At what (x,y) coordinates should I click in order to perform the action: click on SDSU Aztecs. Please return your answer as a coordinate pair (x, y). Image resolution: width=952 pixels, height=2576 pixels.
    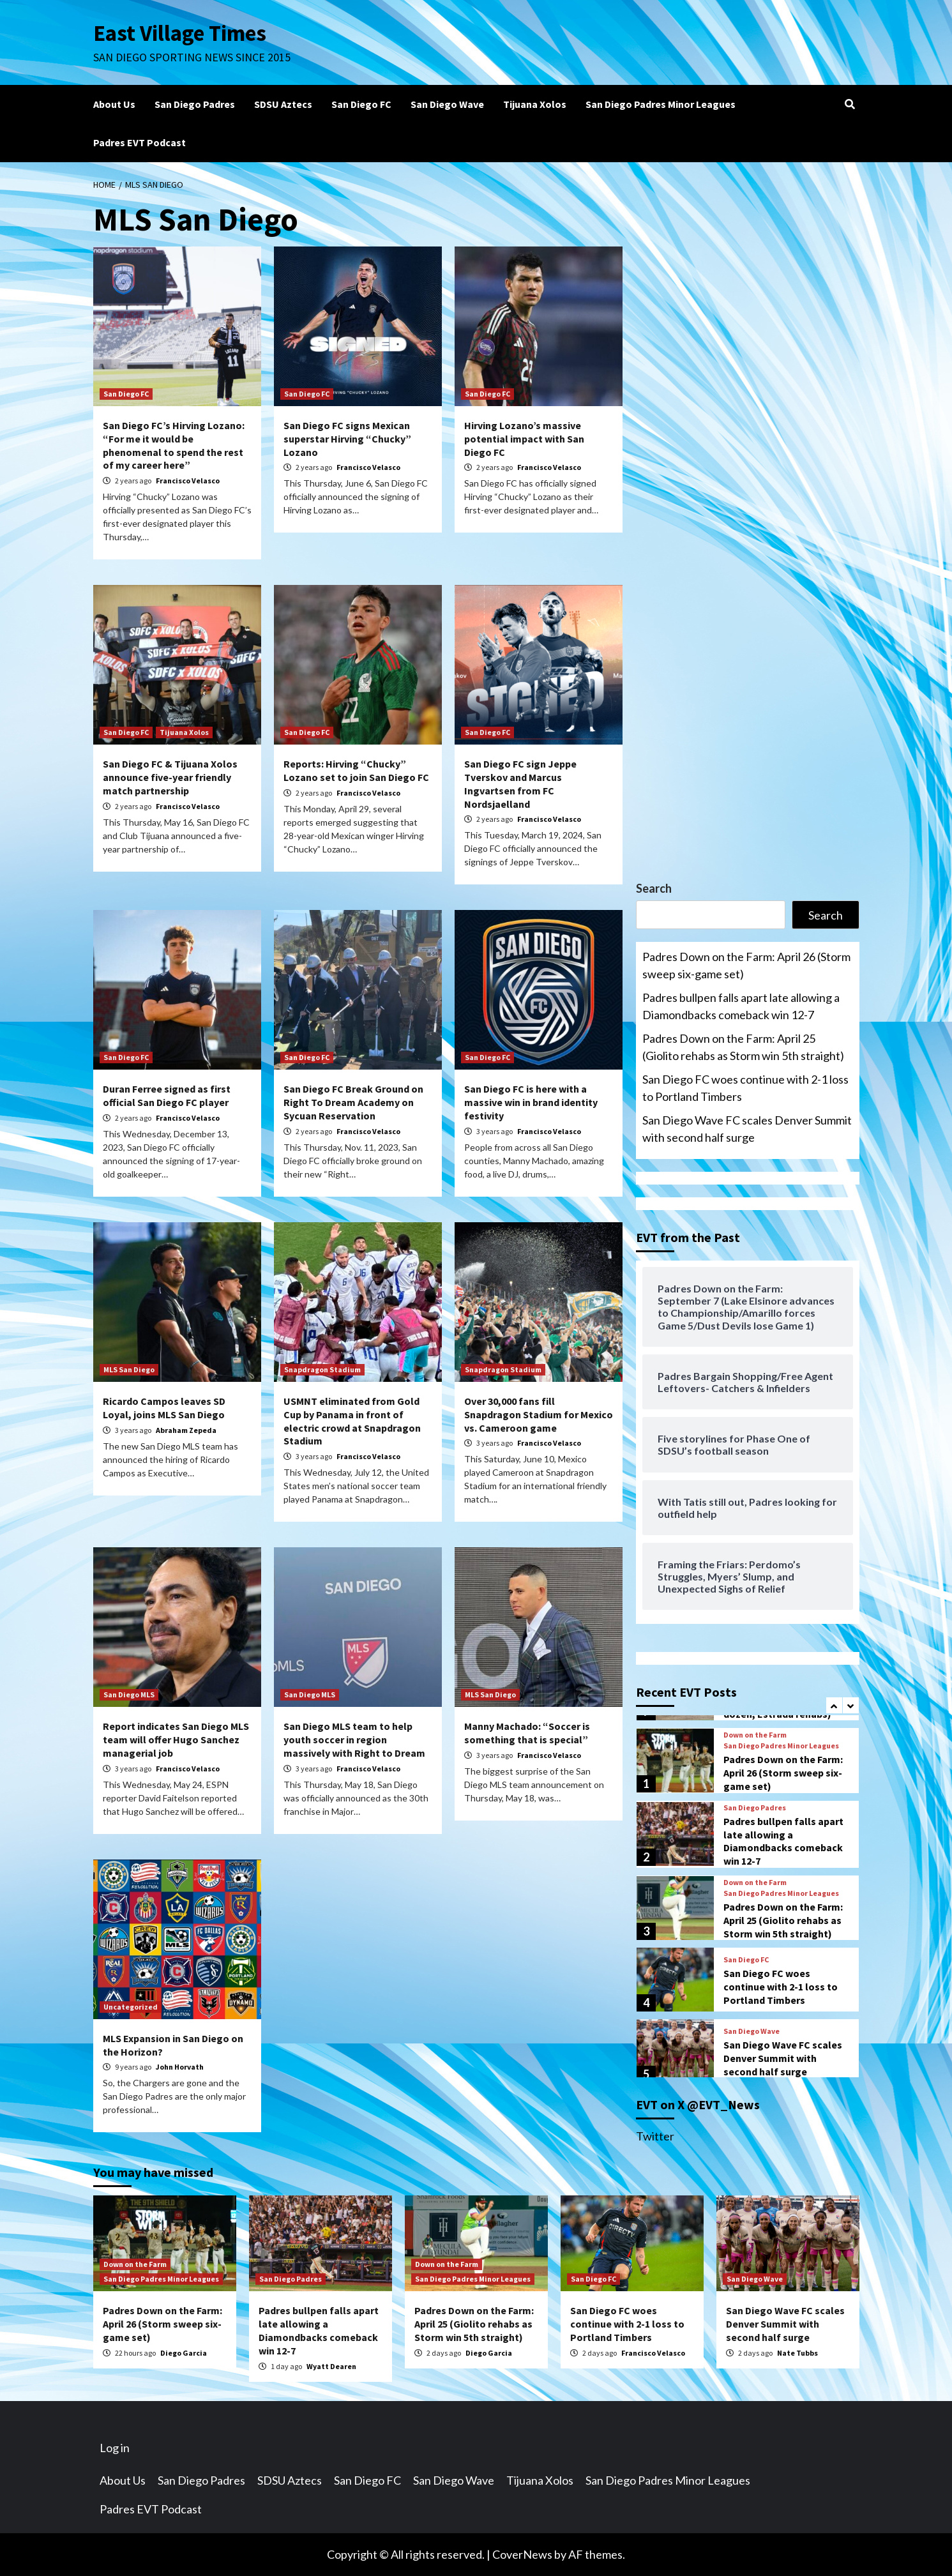
    Looking at the image, I should click on (283, 104).